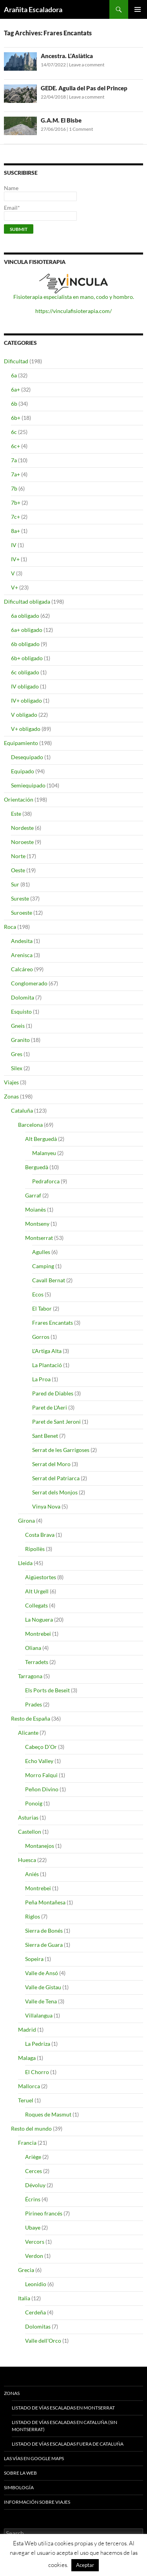 This screenshot has width=147, height=2576. What do you see at coordinates (39, 1761) in the screenshot?
I see `Echo Valley` at bounding box center [39, 1761].